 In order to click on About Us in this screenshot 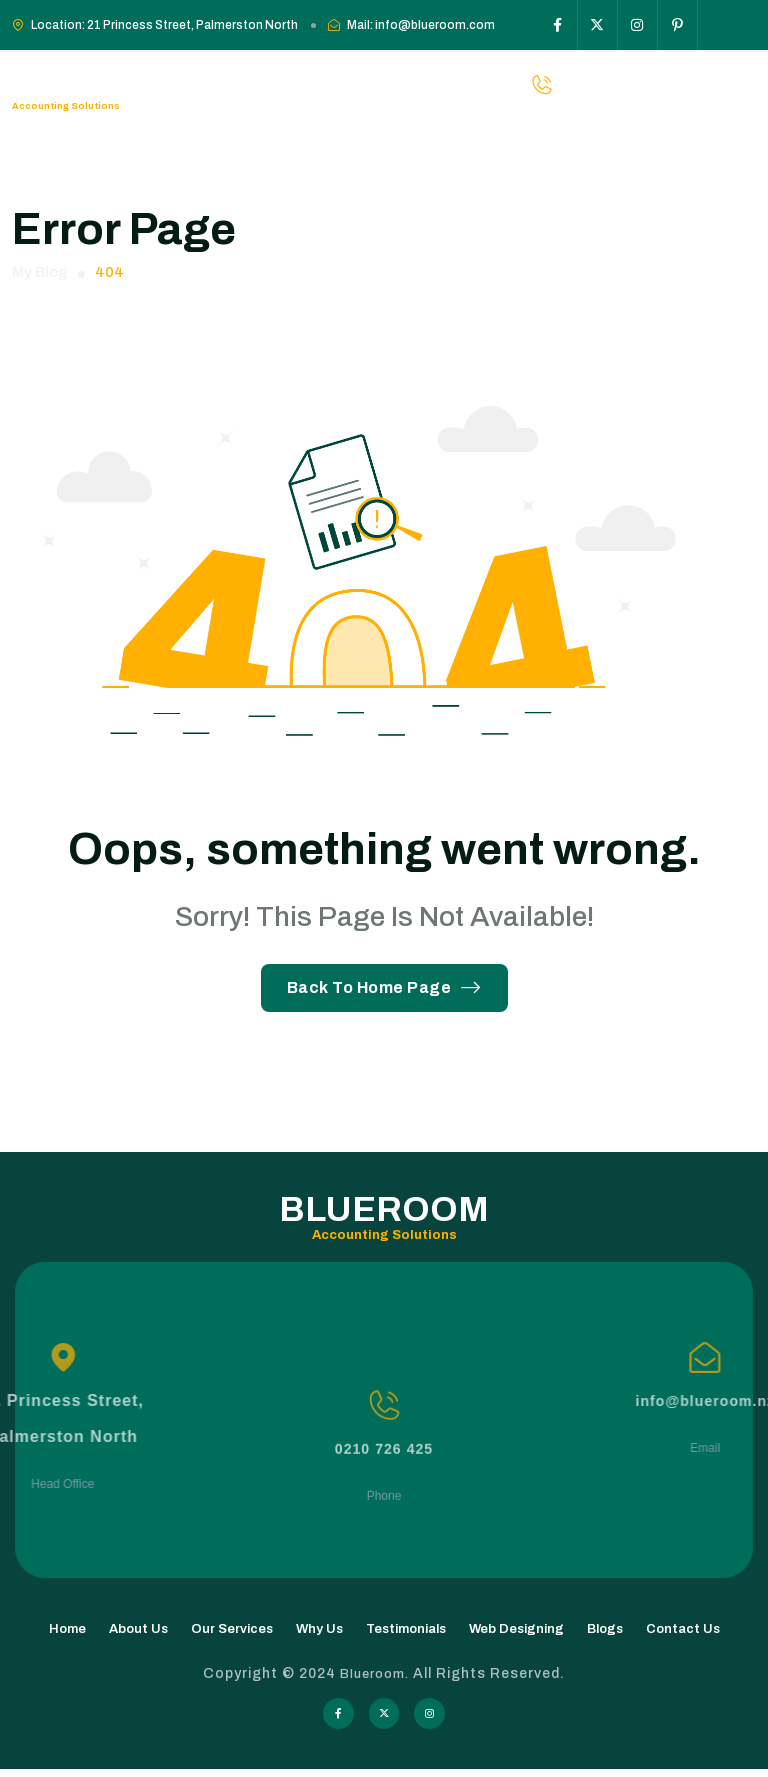, I will do `click(138, 1633)`.